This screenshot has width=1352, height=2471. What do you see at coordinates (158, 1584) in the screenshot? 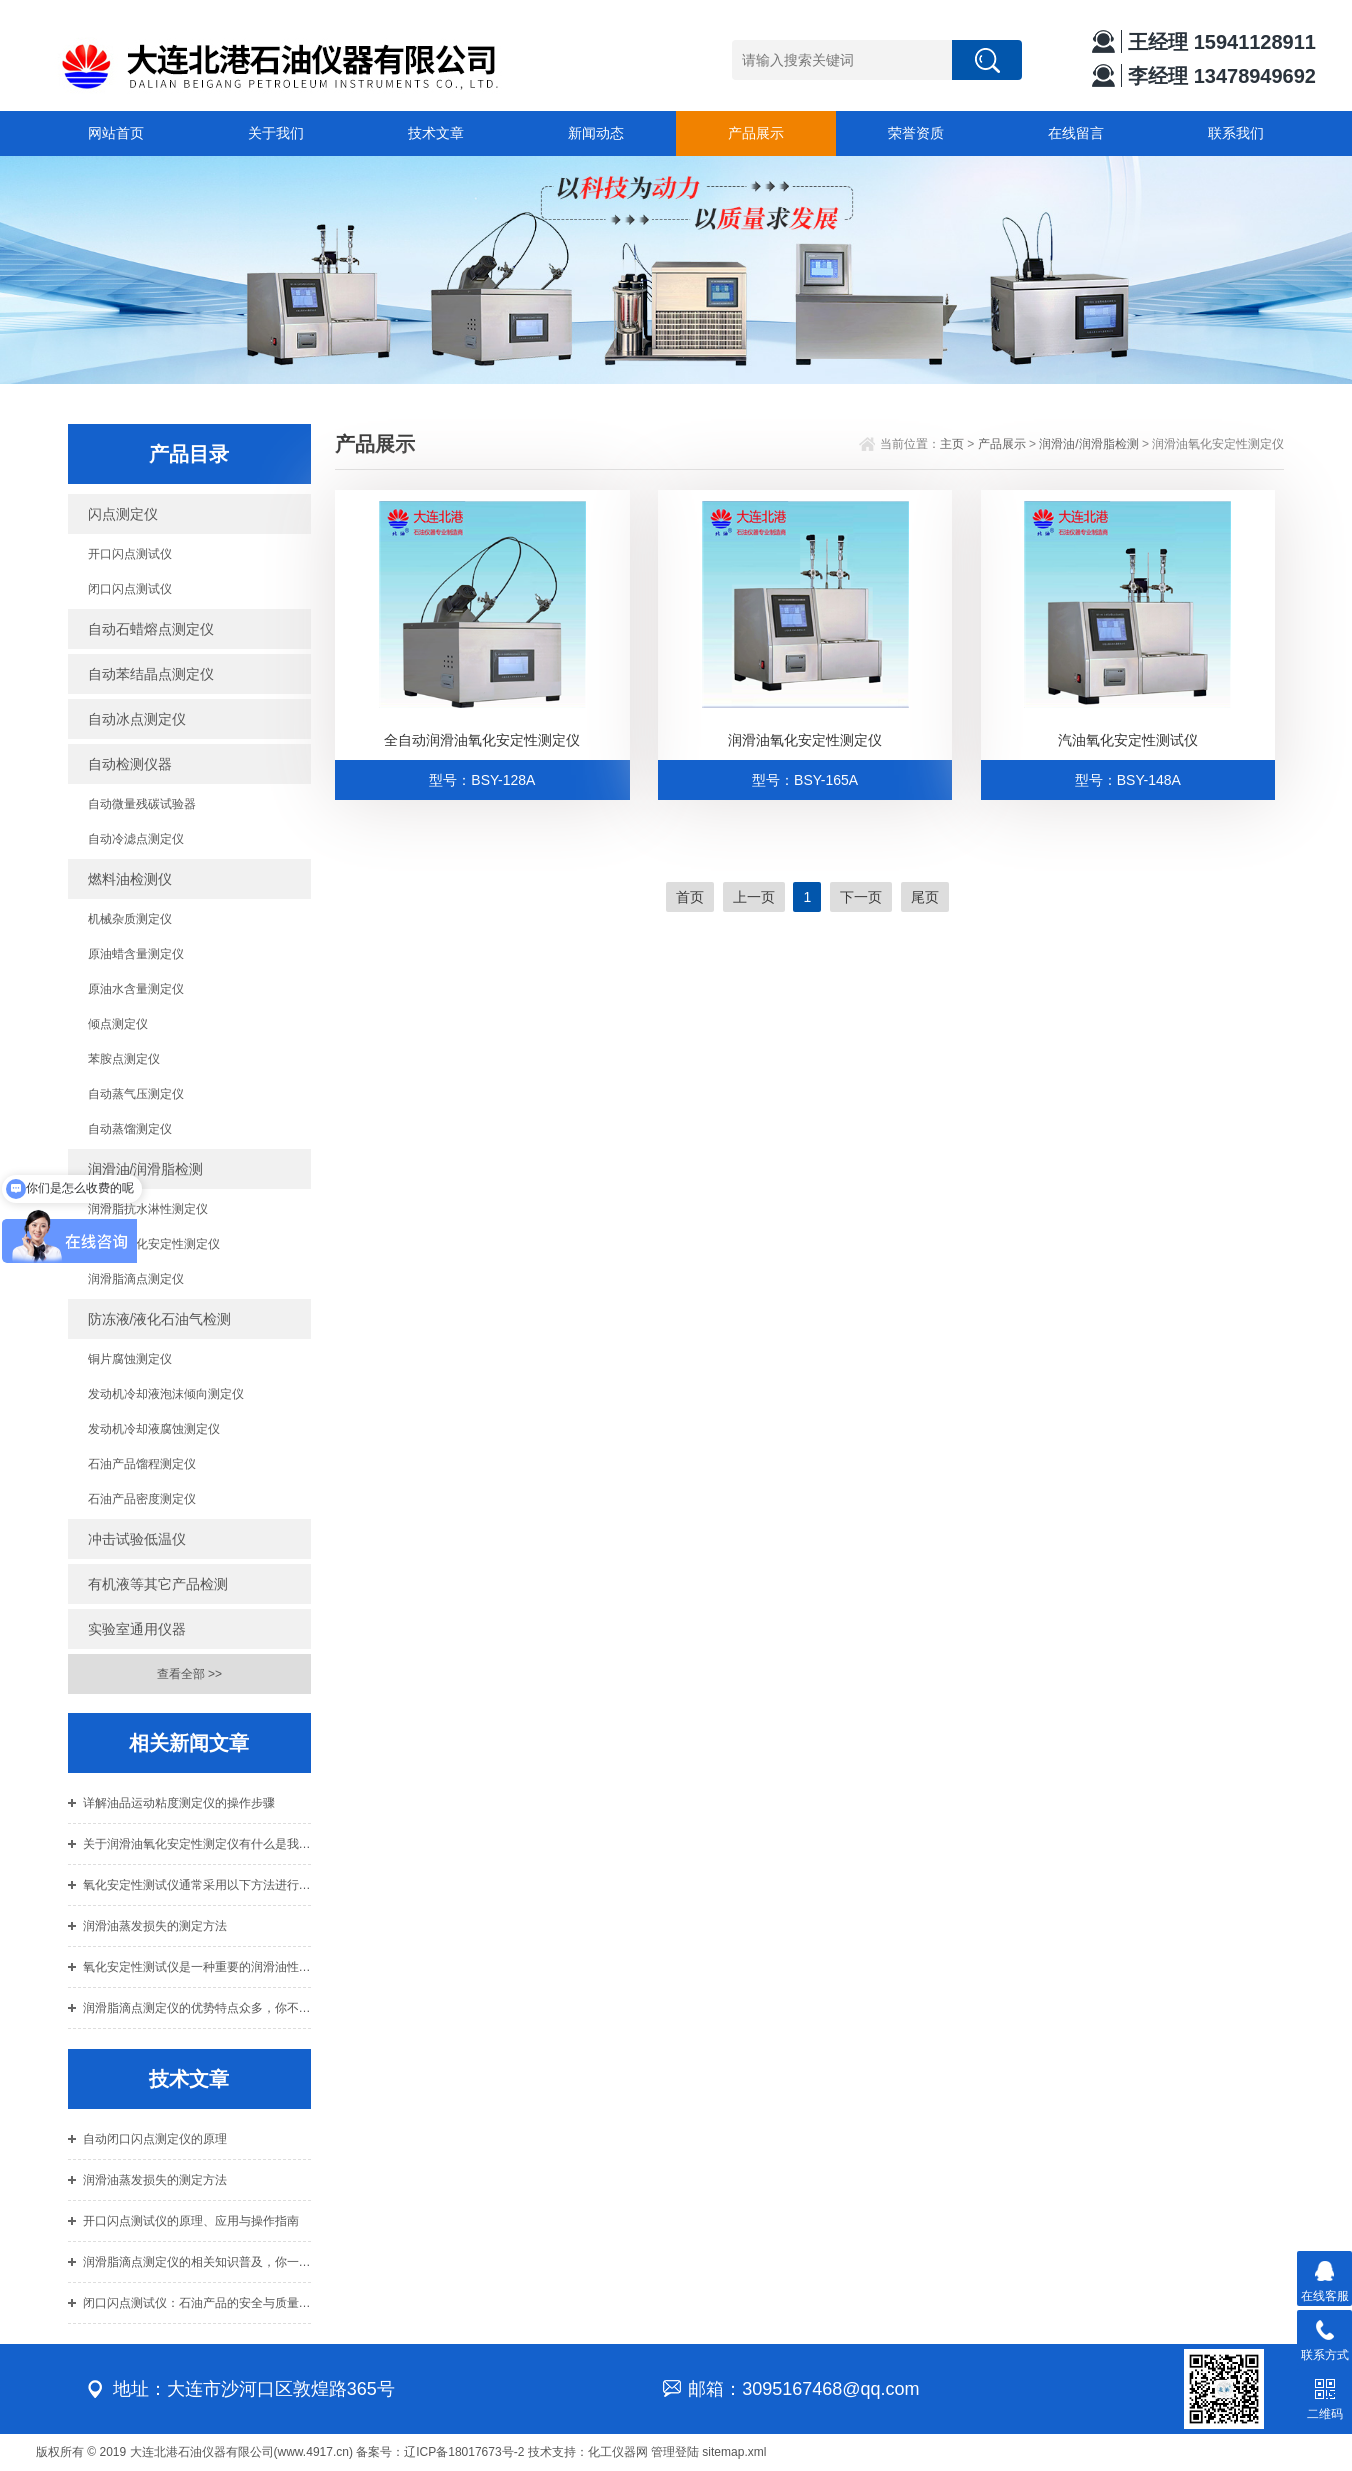
I see `有机液等其它产品检测` at bounding box center [158, 1584].